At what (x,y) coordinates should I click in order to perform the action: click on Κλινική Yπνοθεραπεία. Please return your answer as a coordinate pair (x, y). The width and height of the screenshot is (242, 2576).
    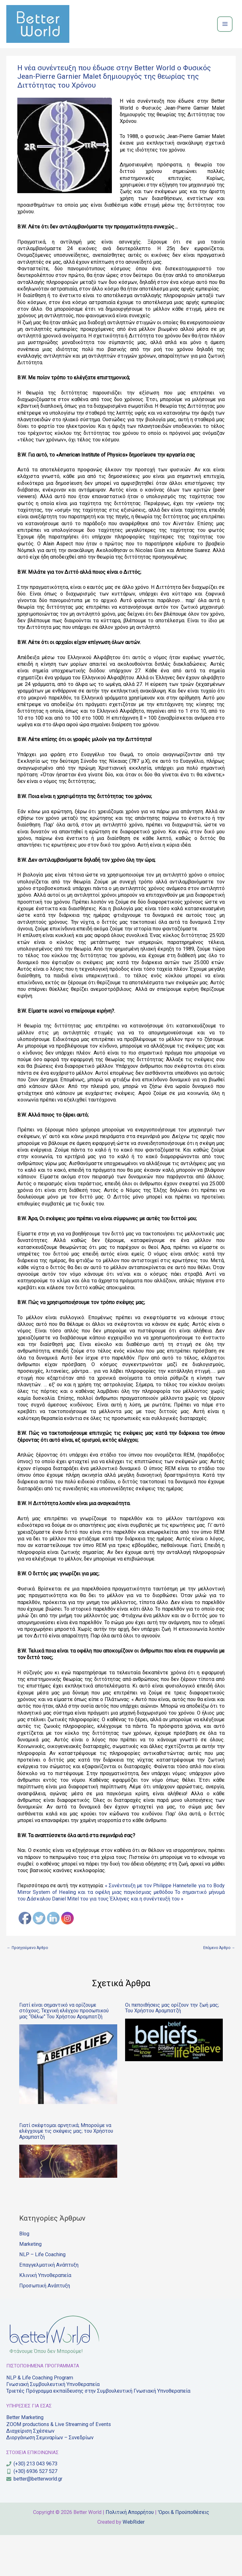
    Looking at the image, I should click on (45, 2316).